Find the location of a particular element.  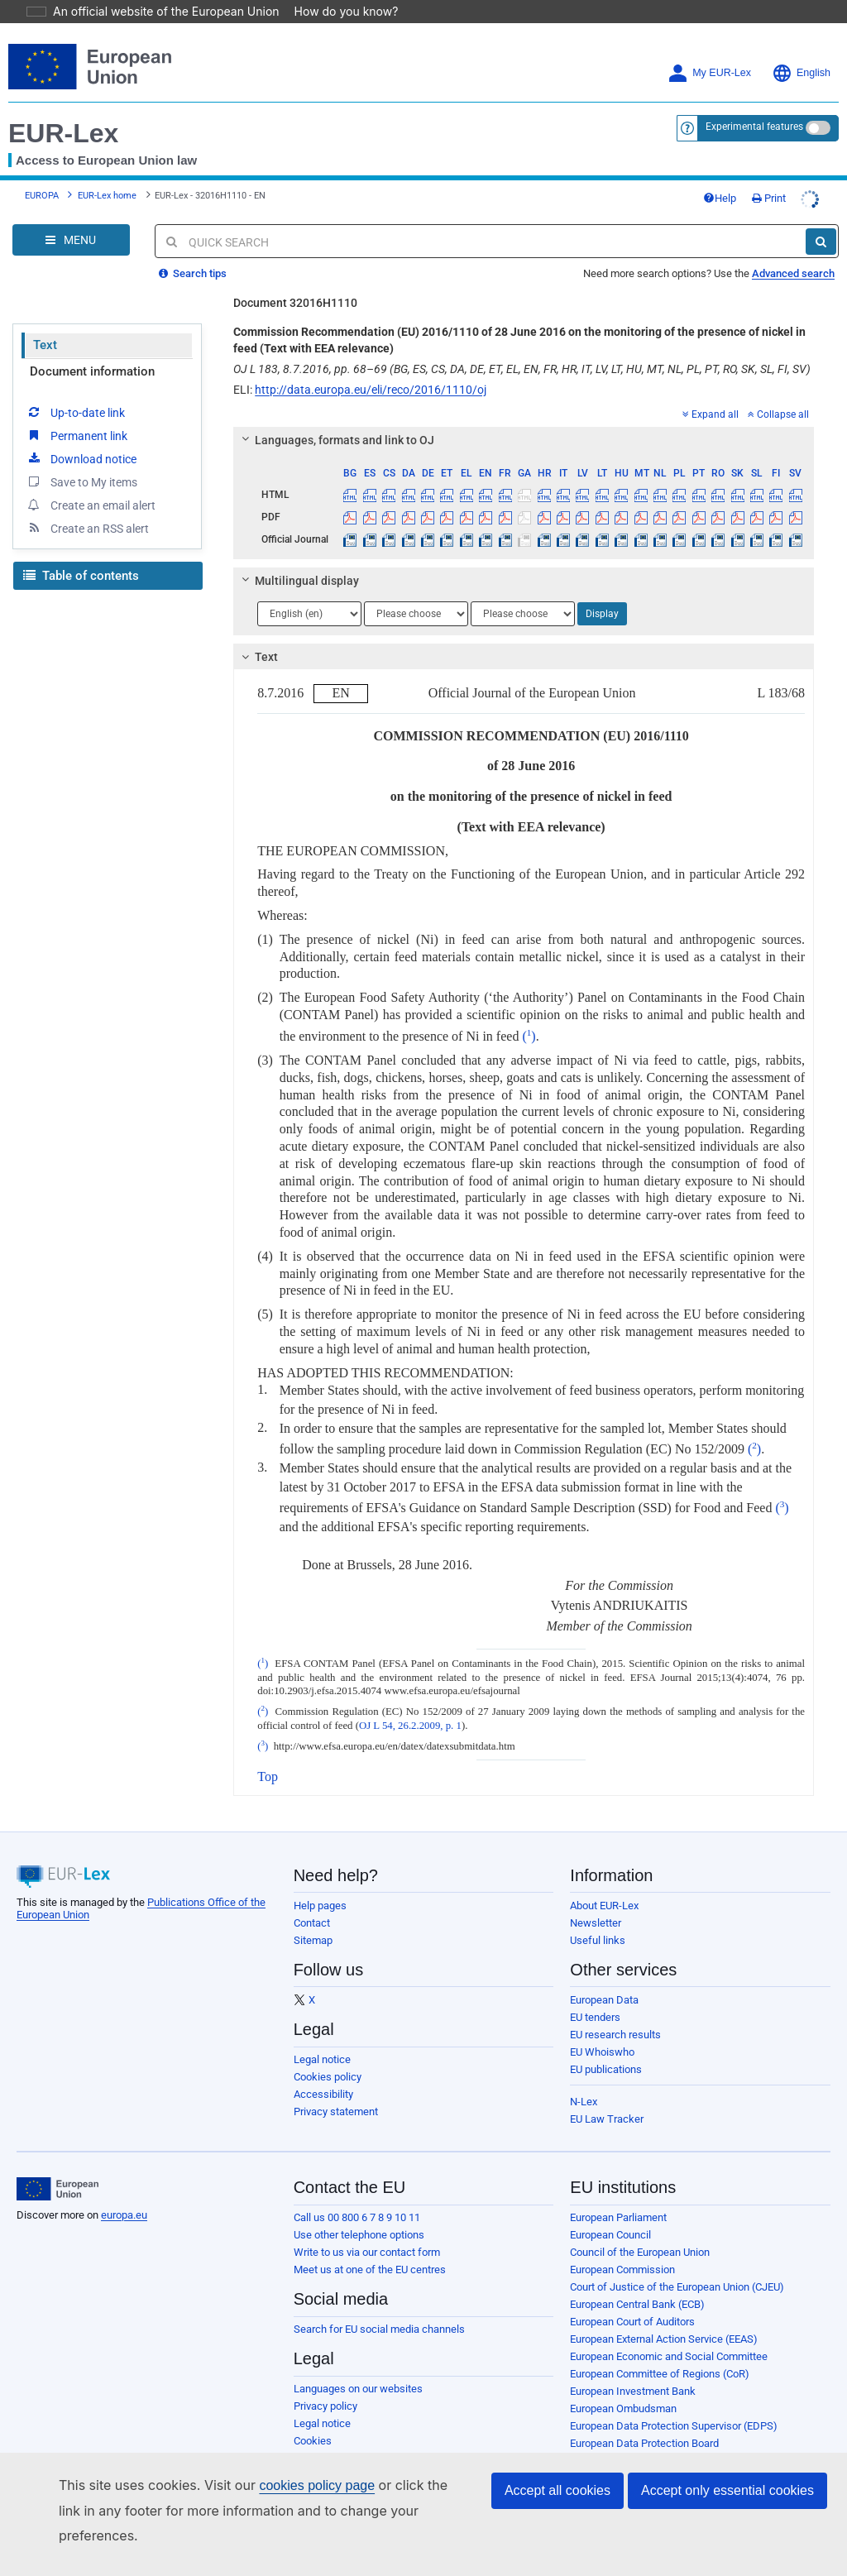

Cookies policy is located at coordinates (327, 2053).